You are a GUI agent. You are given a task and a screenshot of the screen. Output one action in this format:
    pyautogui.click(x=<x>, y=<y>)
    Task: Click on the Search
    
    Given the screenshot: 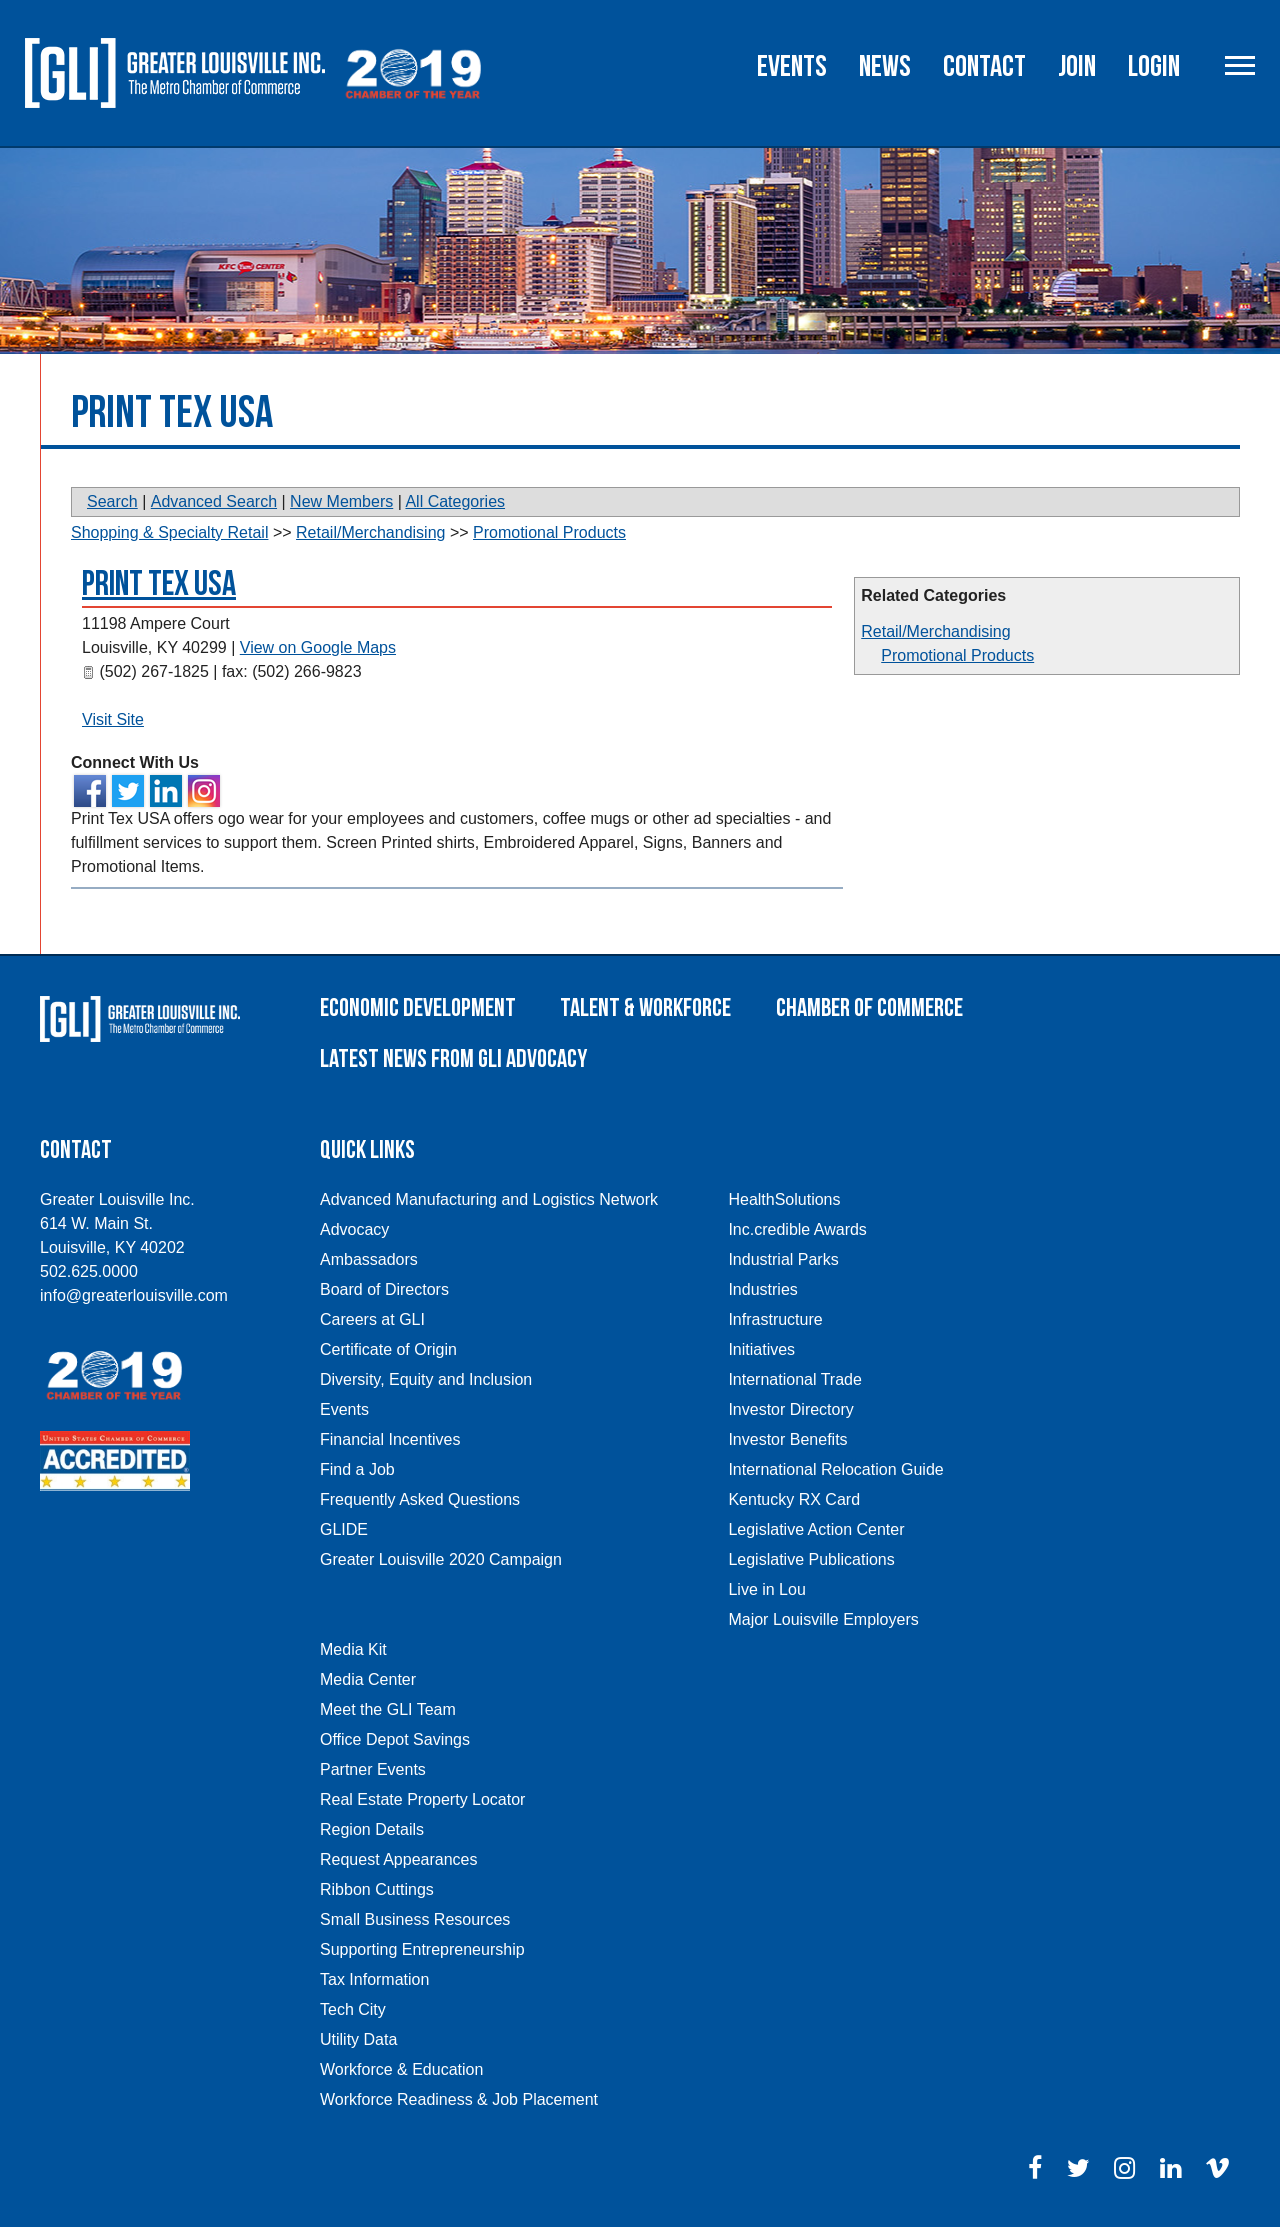 What is the action you would take?
    pyautogui.click(x=112, y=501)
    